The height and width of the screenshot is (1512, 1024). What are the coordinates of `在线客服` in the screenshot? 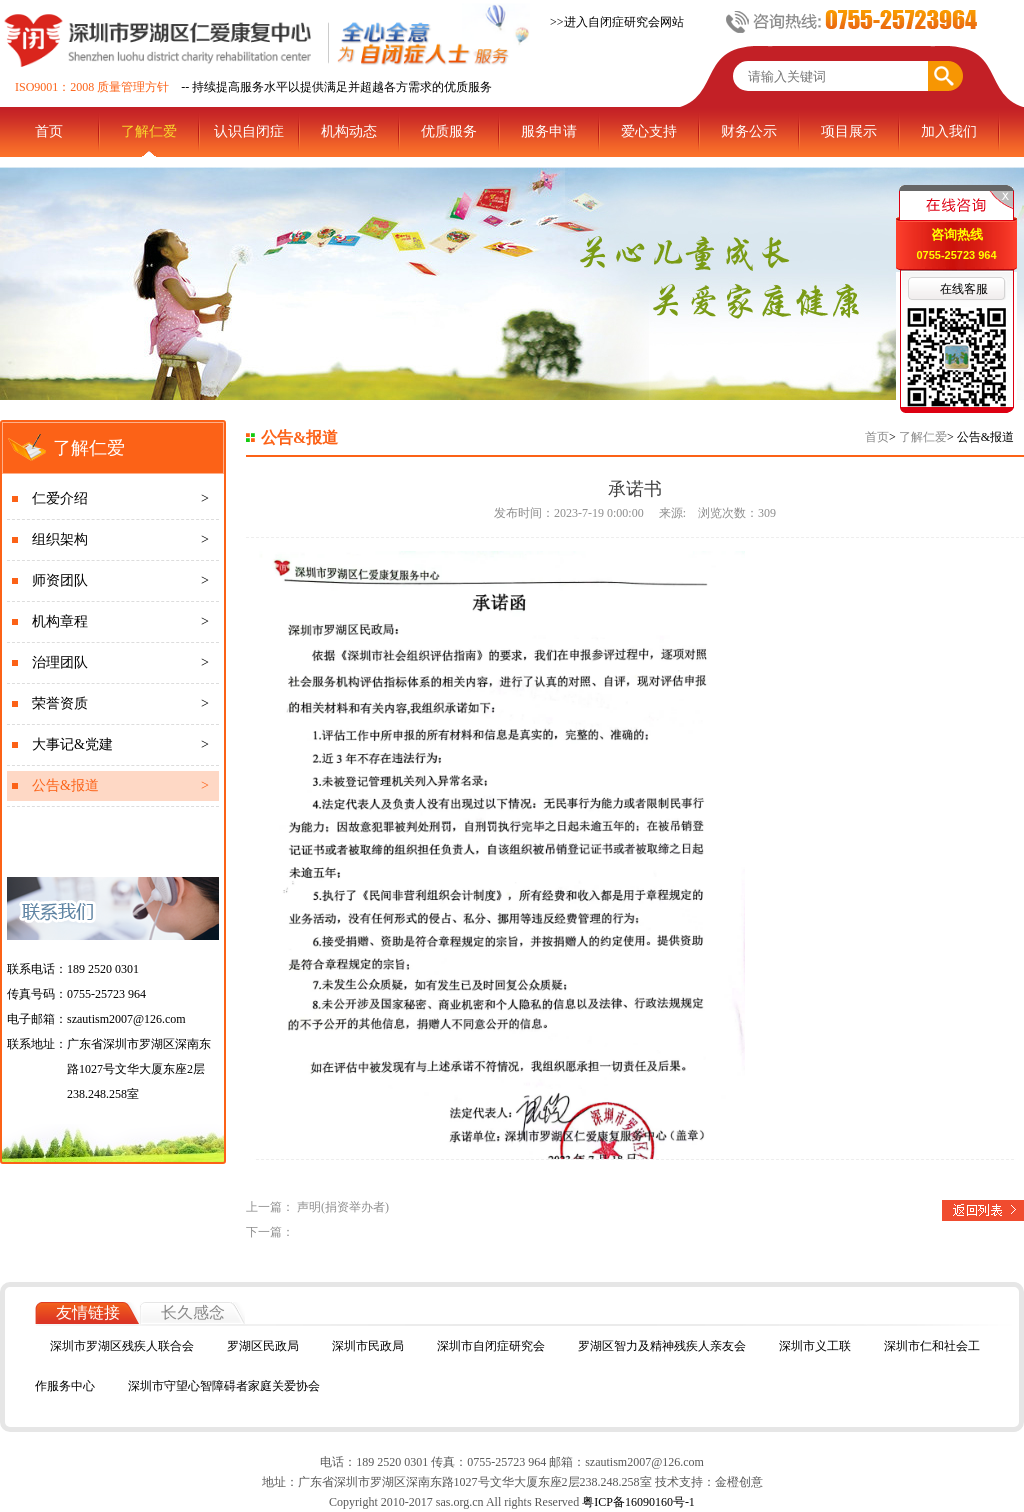 It's located at (964, 289).